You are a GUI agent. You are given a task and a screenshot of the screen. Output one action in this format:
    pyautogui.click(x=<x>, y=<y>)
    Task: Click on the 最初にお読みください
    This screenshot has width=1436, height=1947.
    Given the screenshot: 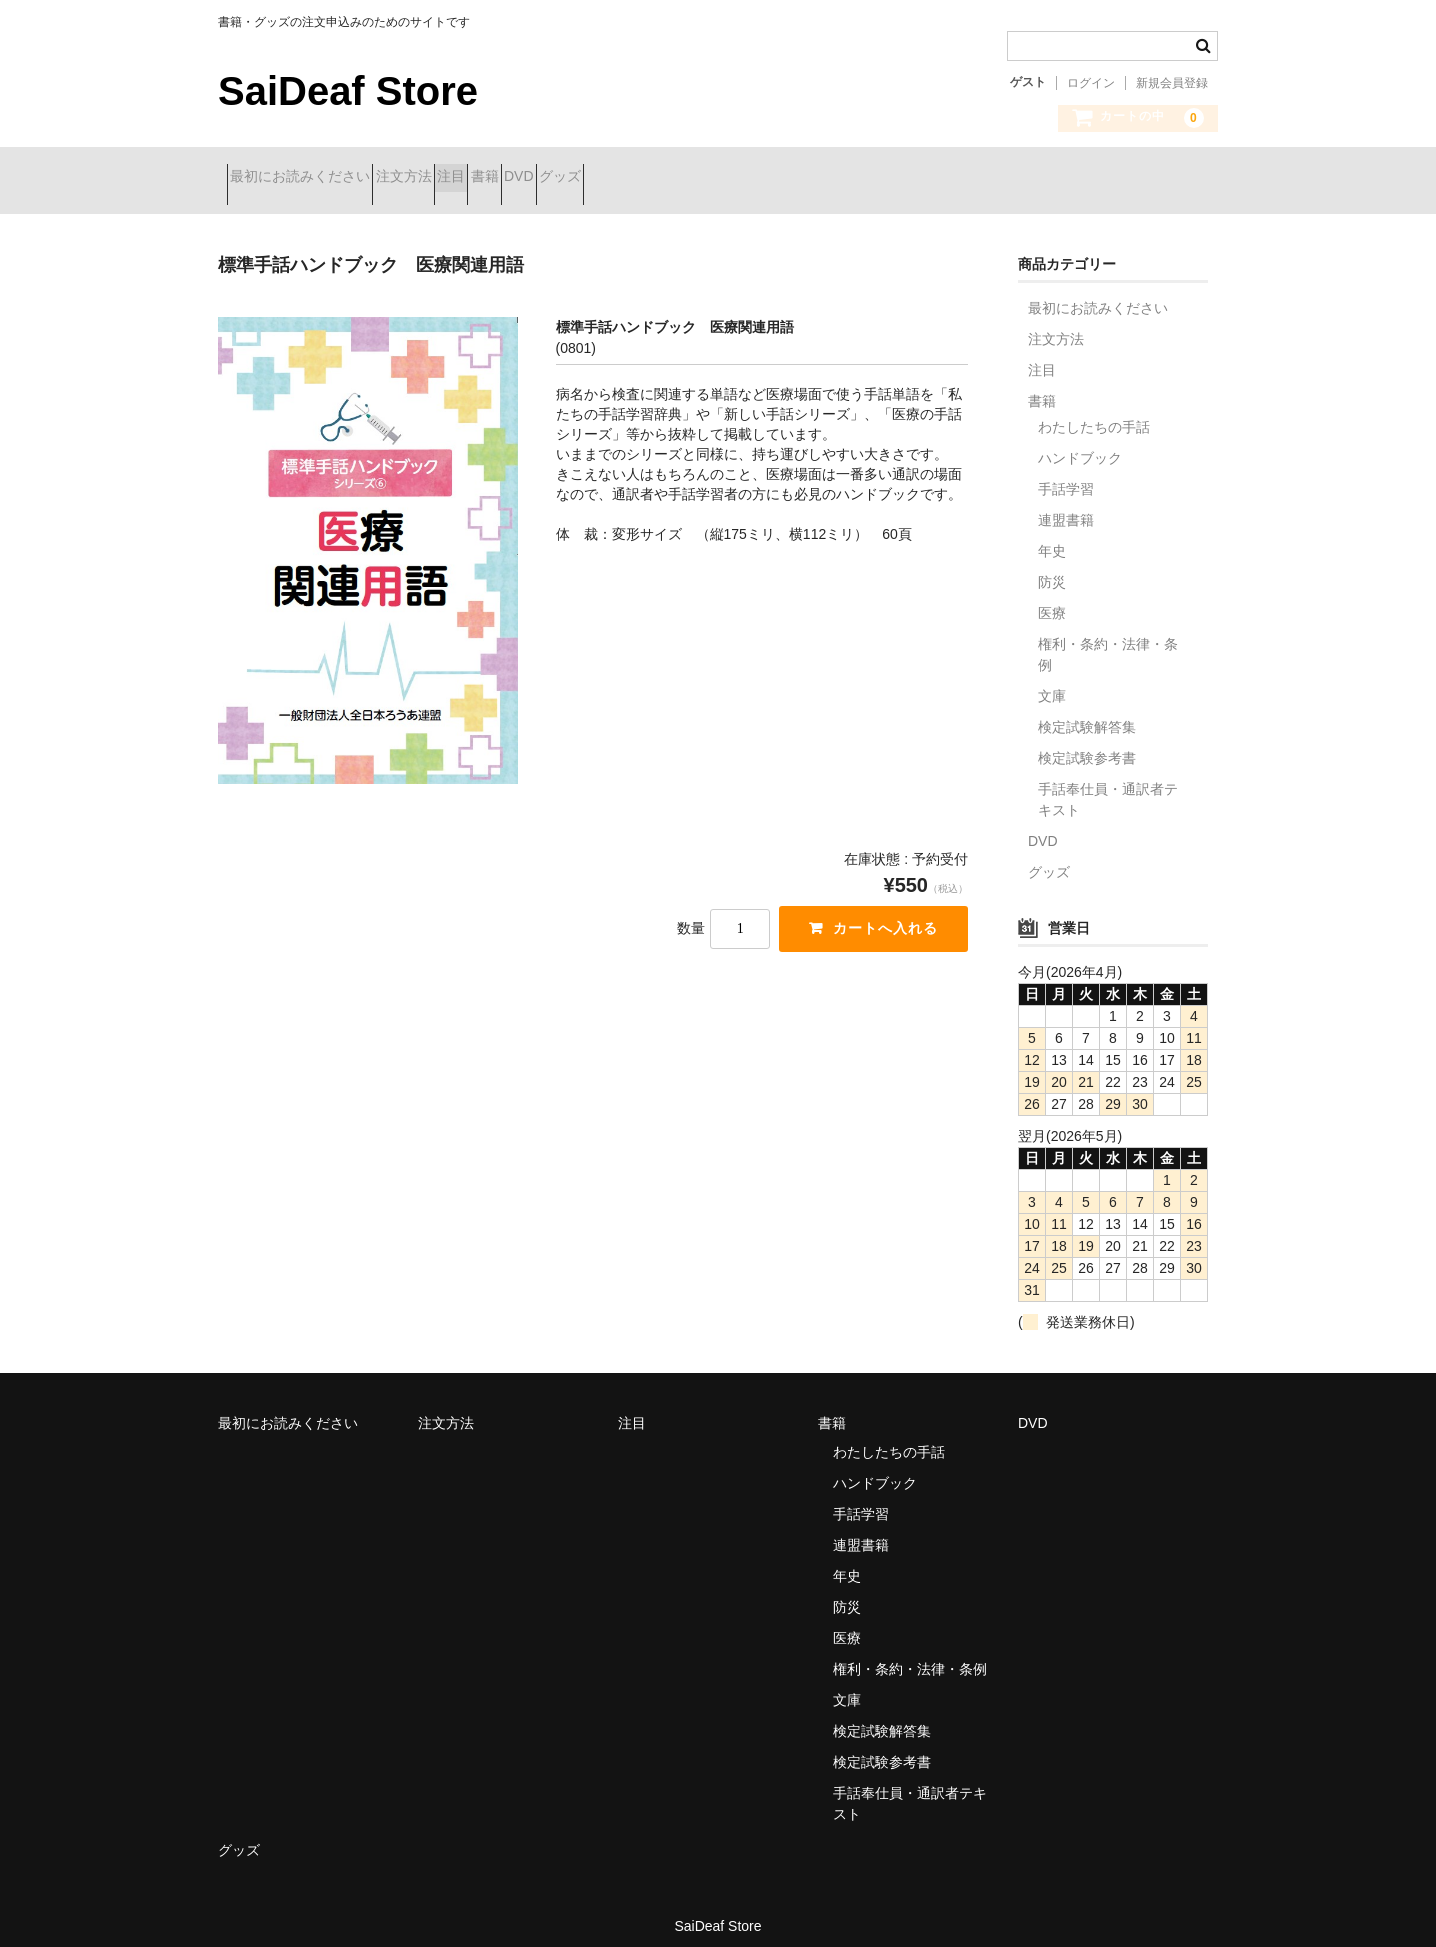 What is the action you would take?
    pyautogui.click(x=309, y=178)
    